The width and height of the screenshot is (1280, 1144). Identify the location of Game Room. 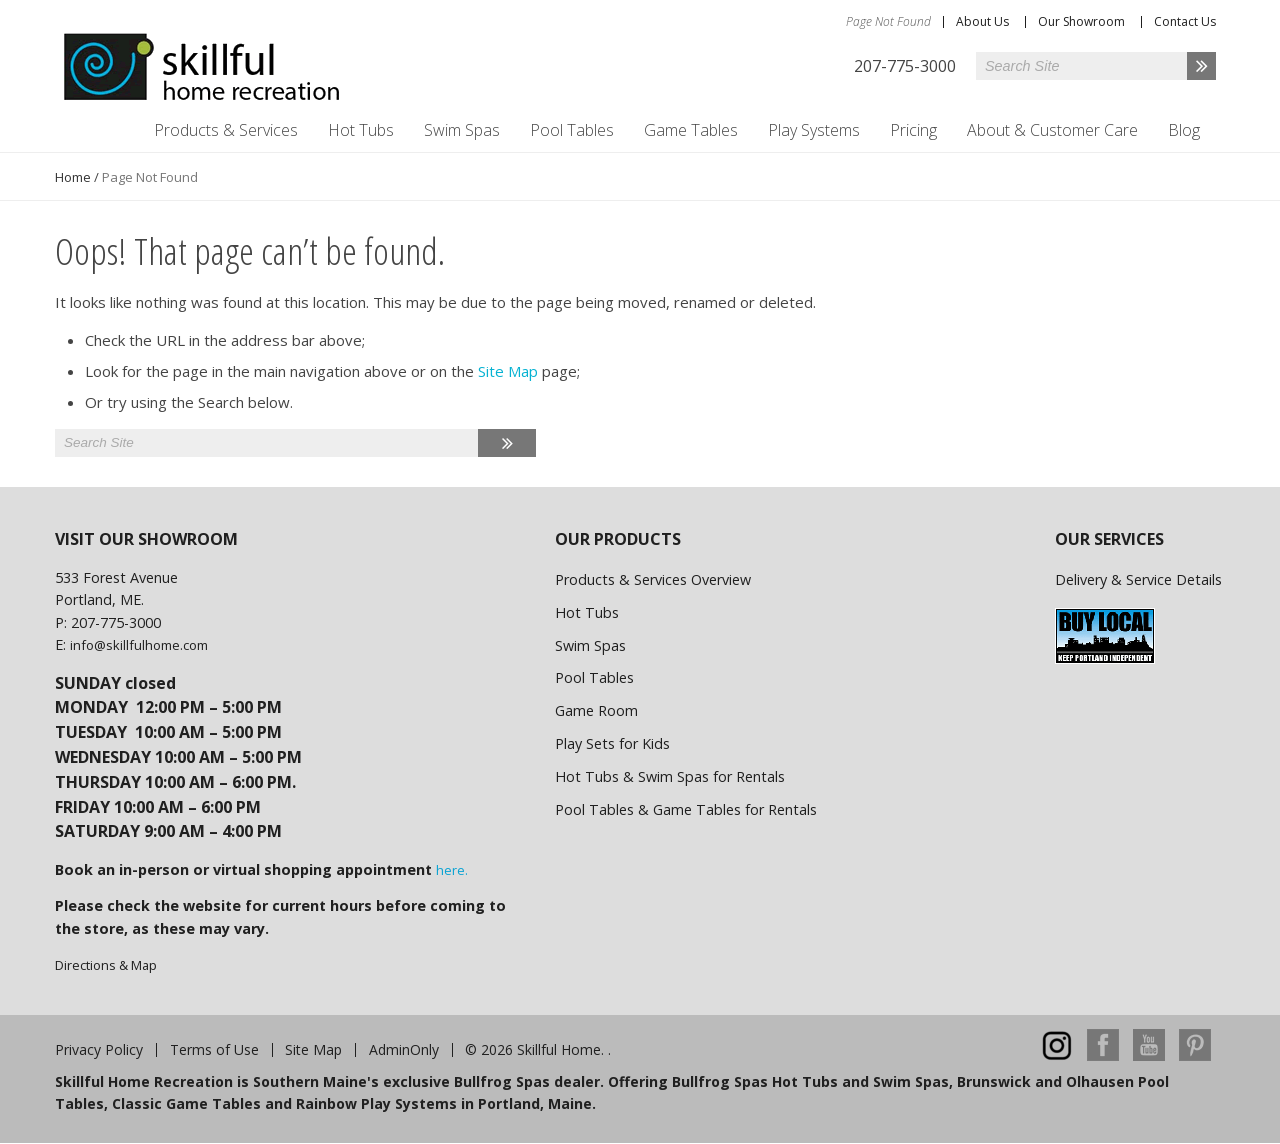
(596, 710).